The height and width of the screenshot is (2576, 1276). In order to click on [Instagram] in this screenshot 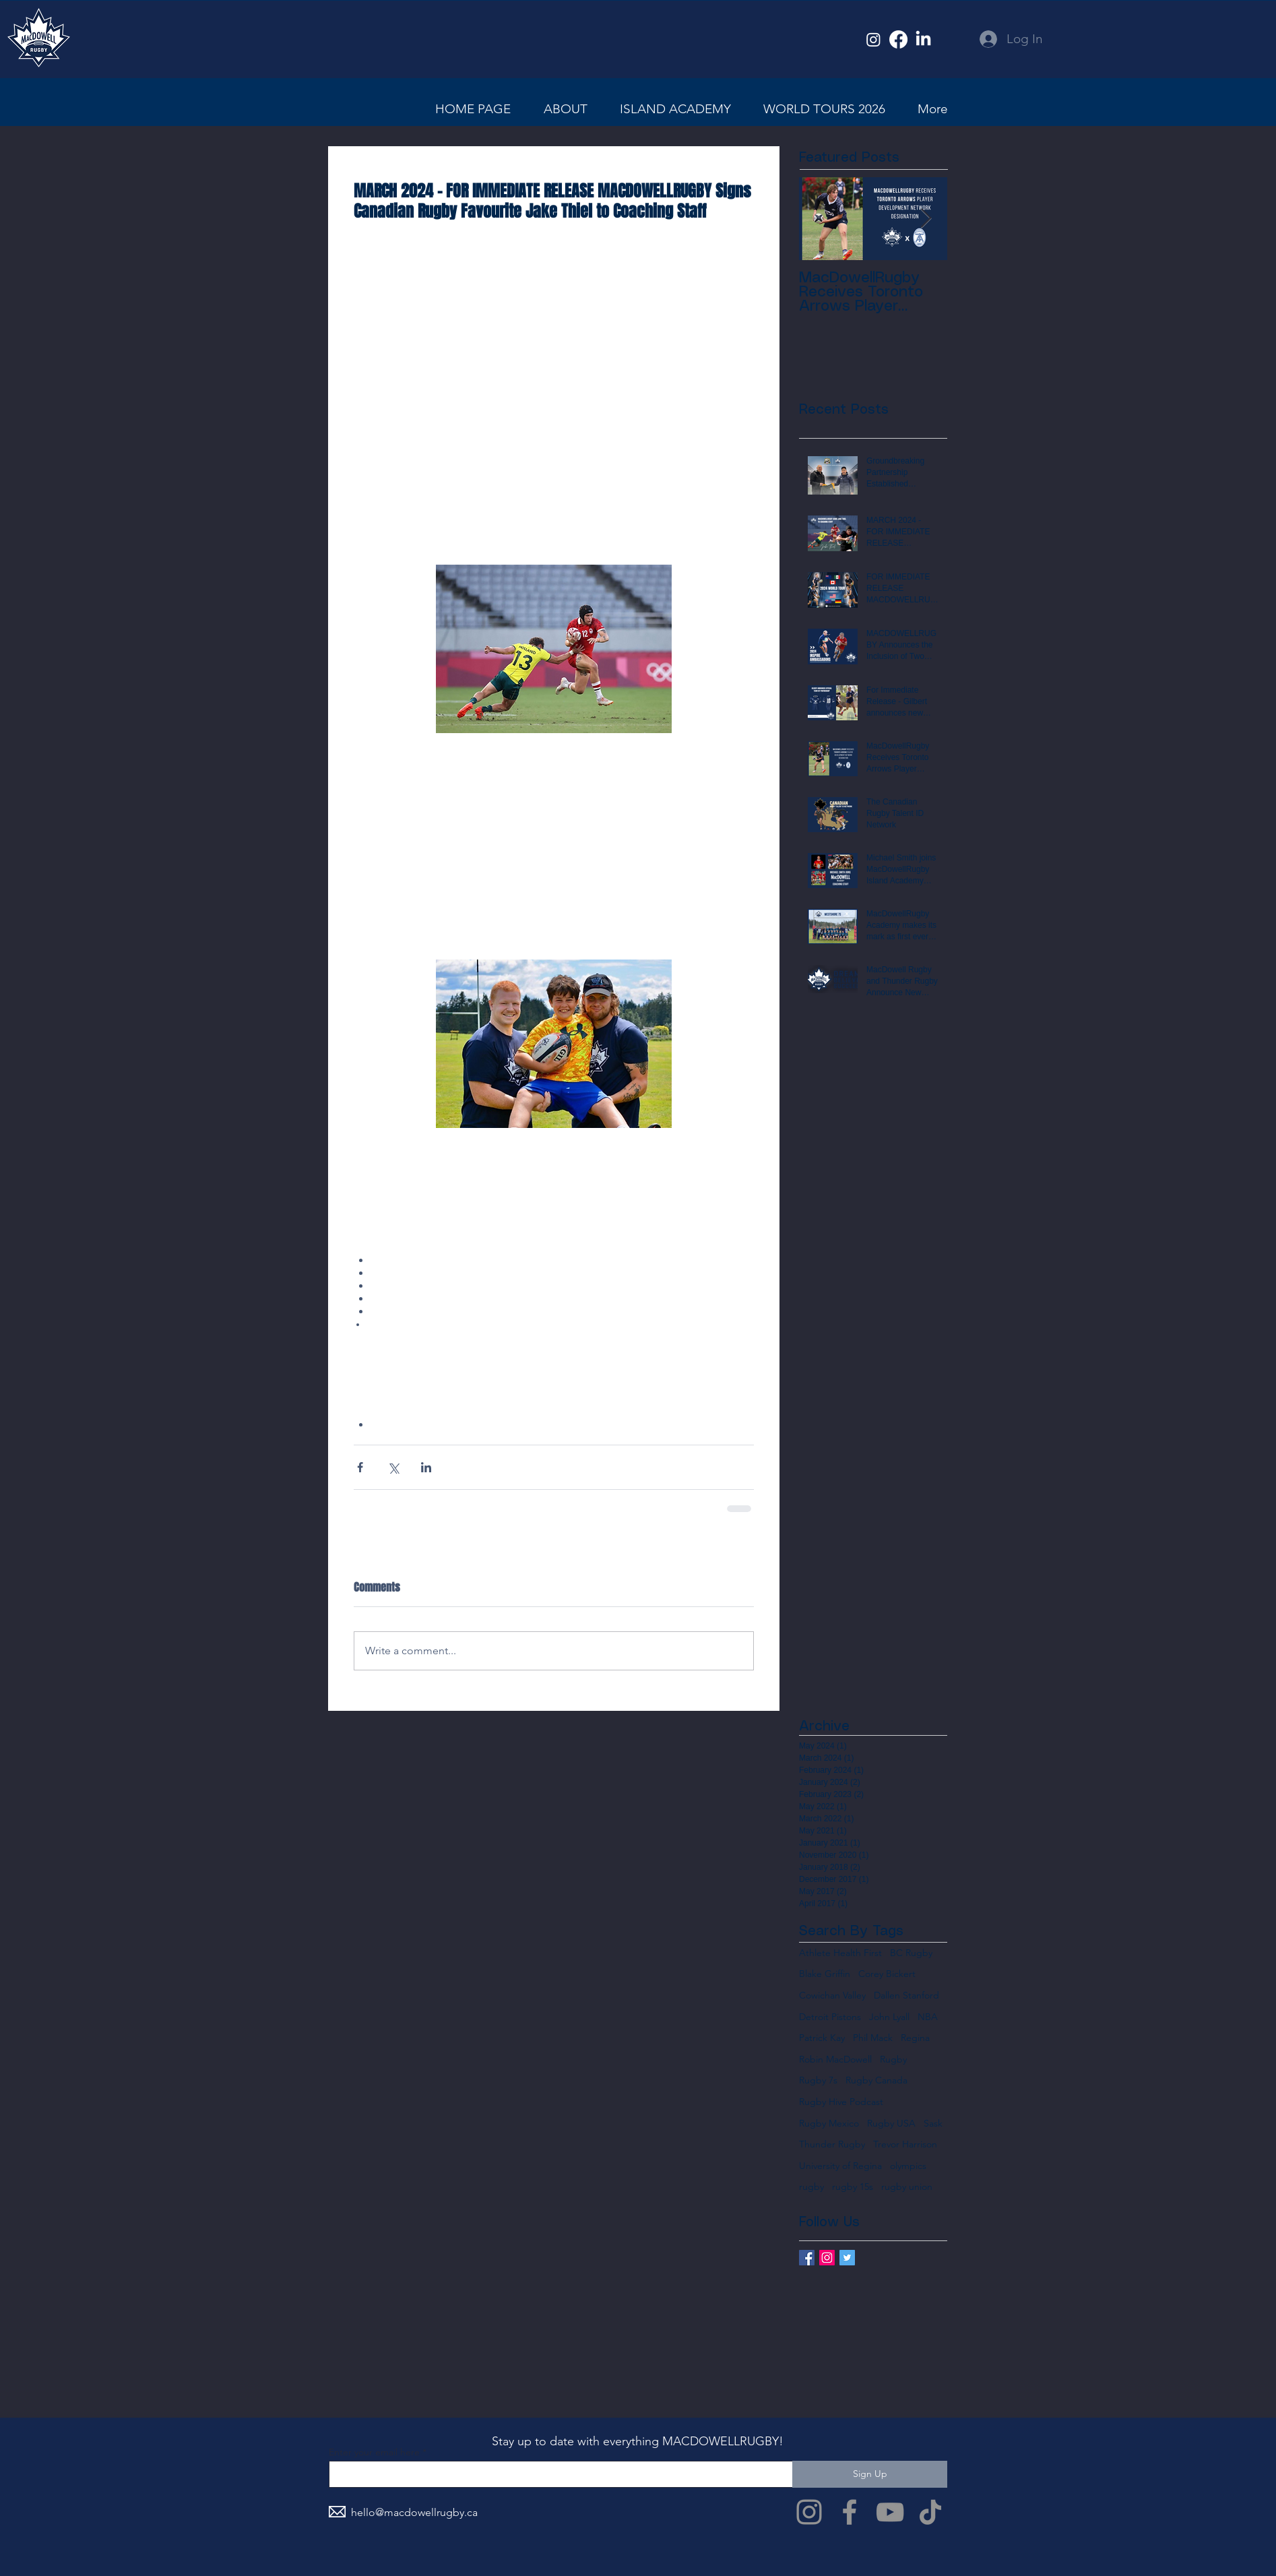, I will do `click(873, 39)`.